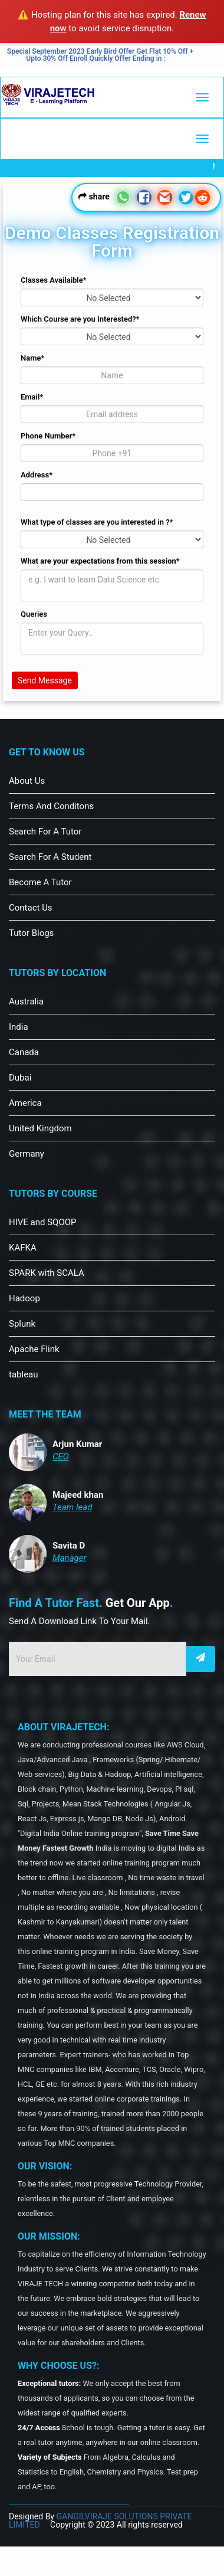 The image size is (224, 2576). I want to click on Become A Tutor, so click(40, 882).